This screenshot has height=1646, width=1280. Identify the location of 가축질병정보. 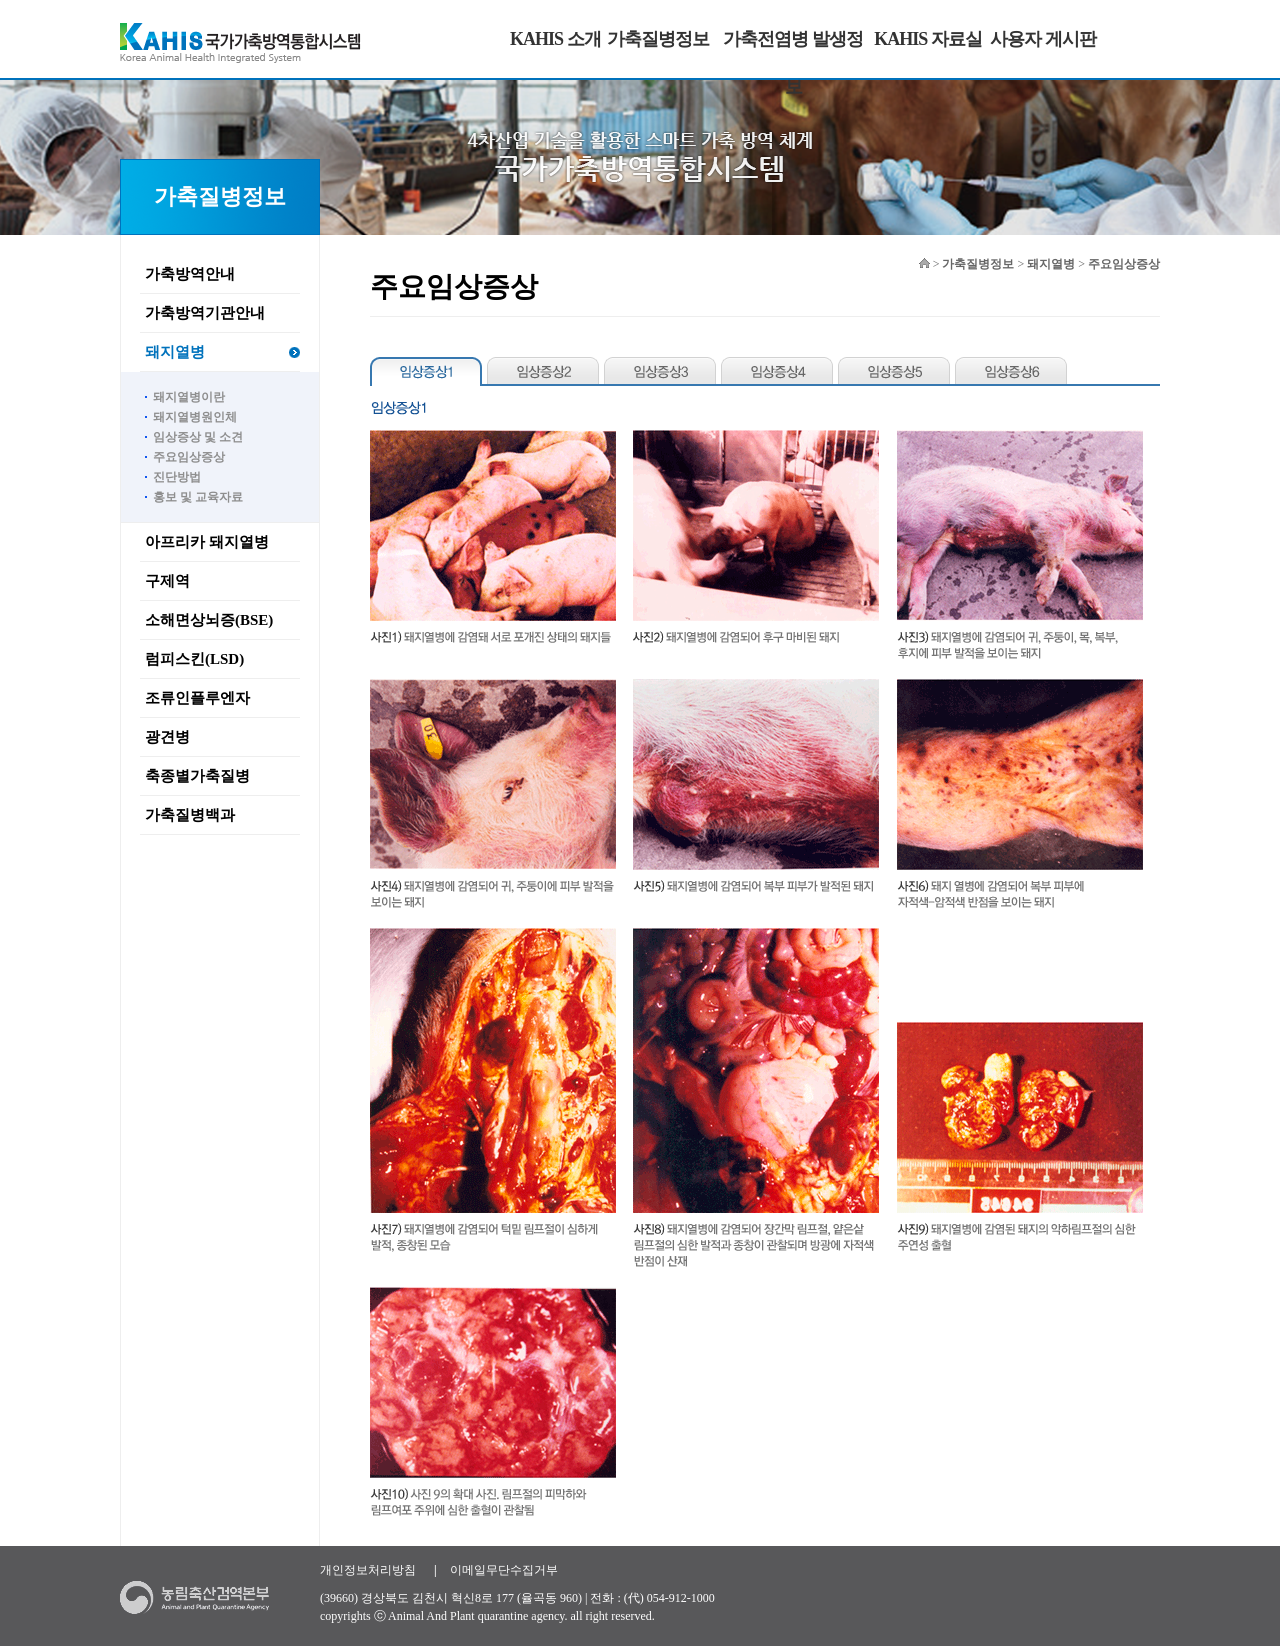
(658, 39).